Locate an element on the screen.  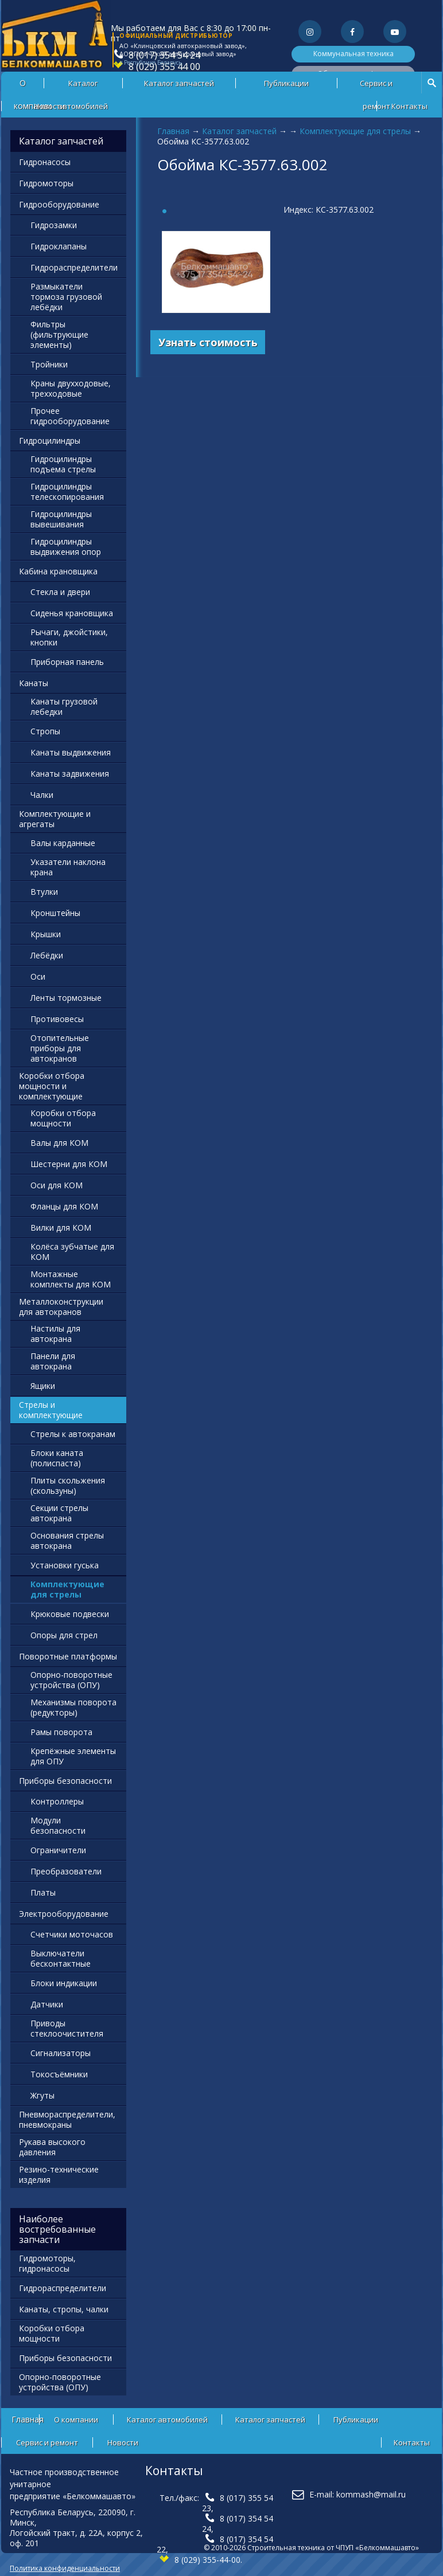
Панели для автокрана is located at coordinates (52, 1361).